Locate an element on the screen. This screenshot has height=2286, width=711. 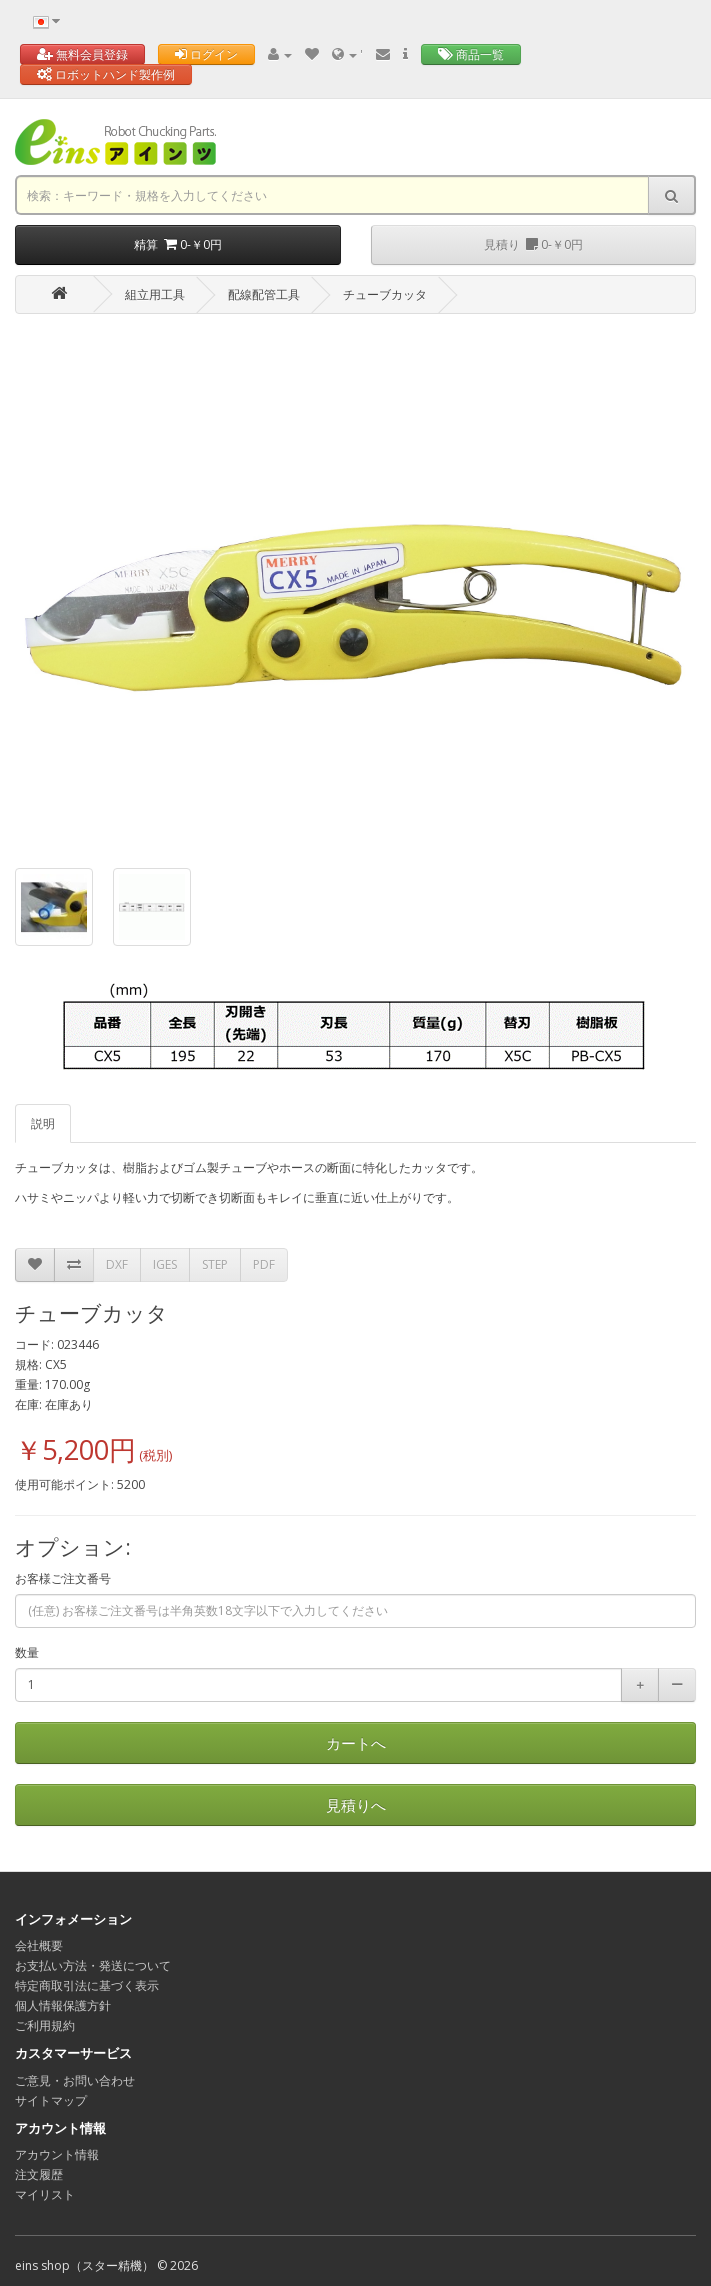
配線配管工具 is located at coordinates (264, 294).